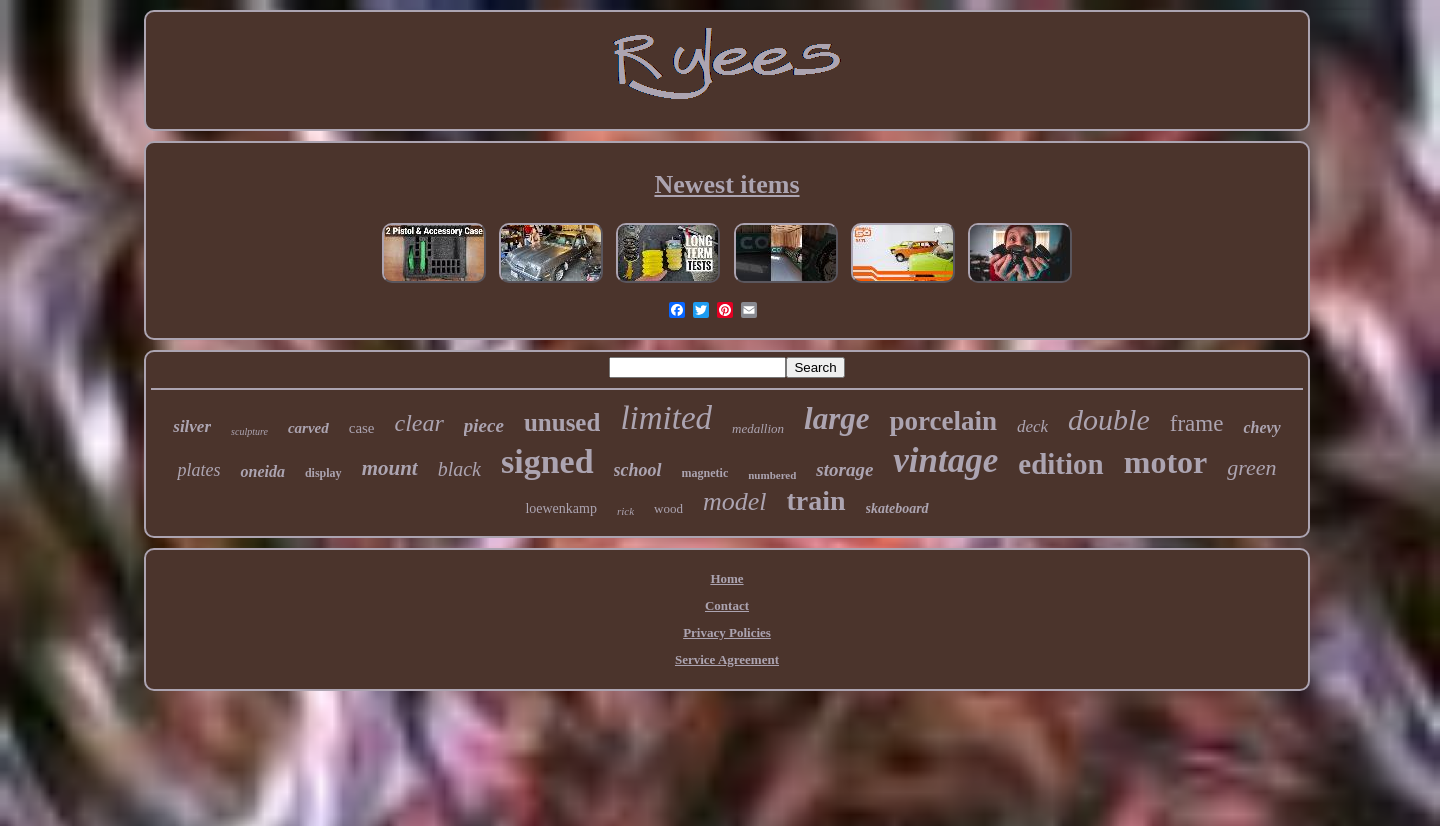  What do you see at coordinates (308, 428) in the screenshot?
I see `carved` at bounding box center [308, 428].